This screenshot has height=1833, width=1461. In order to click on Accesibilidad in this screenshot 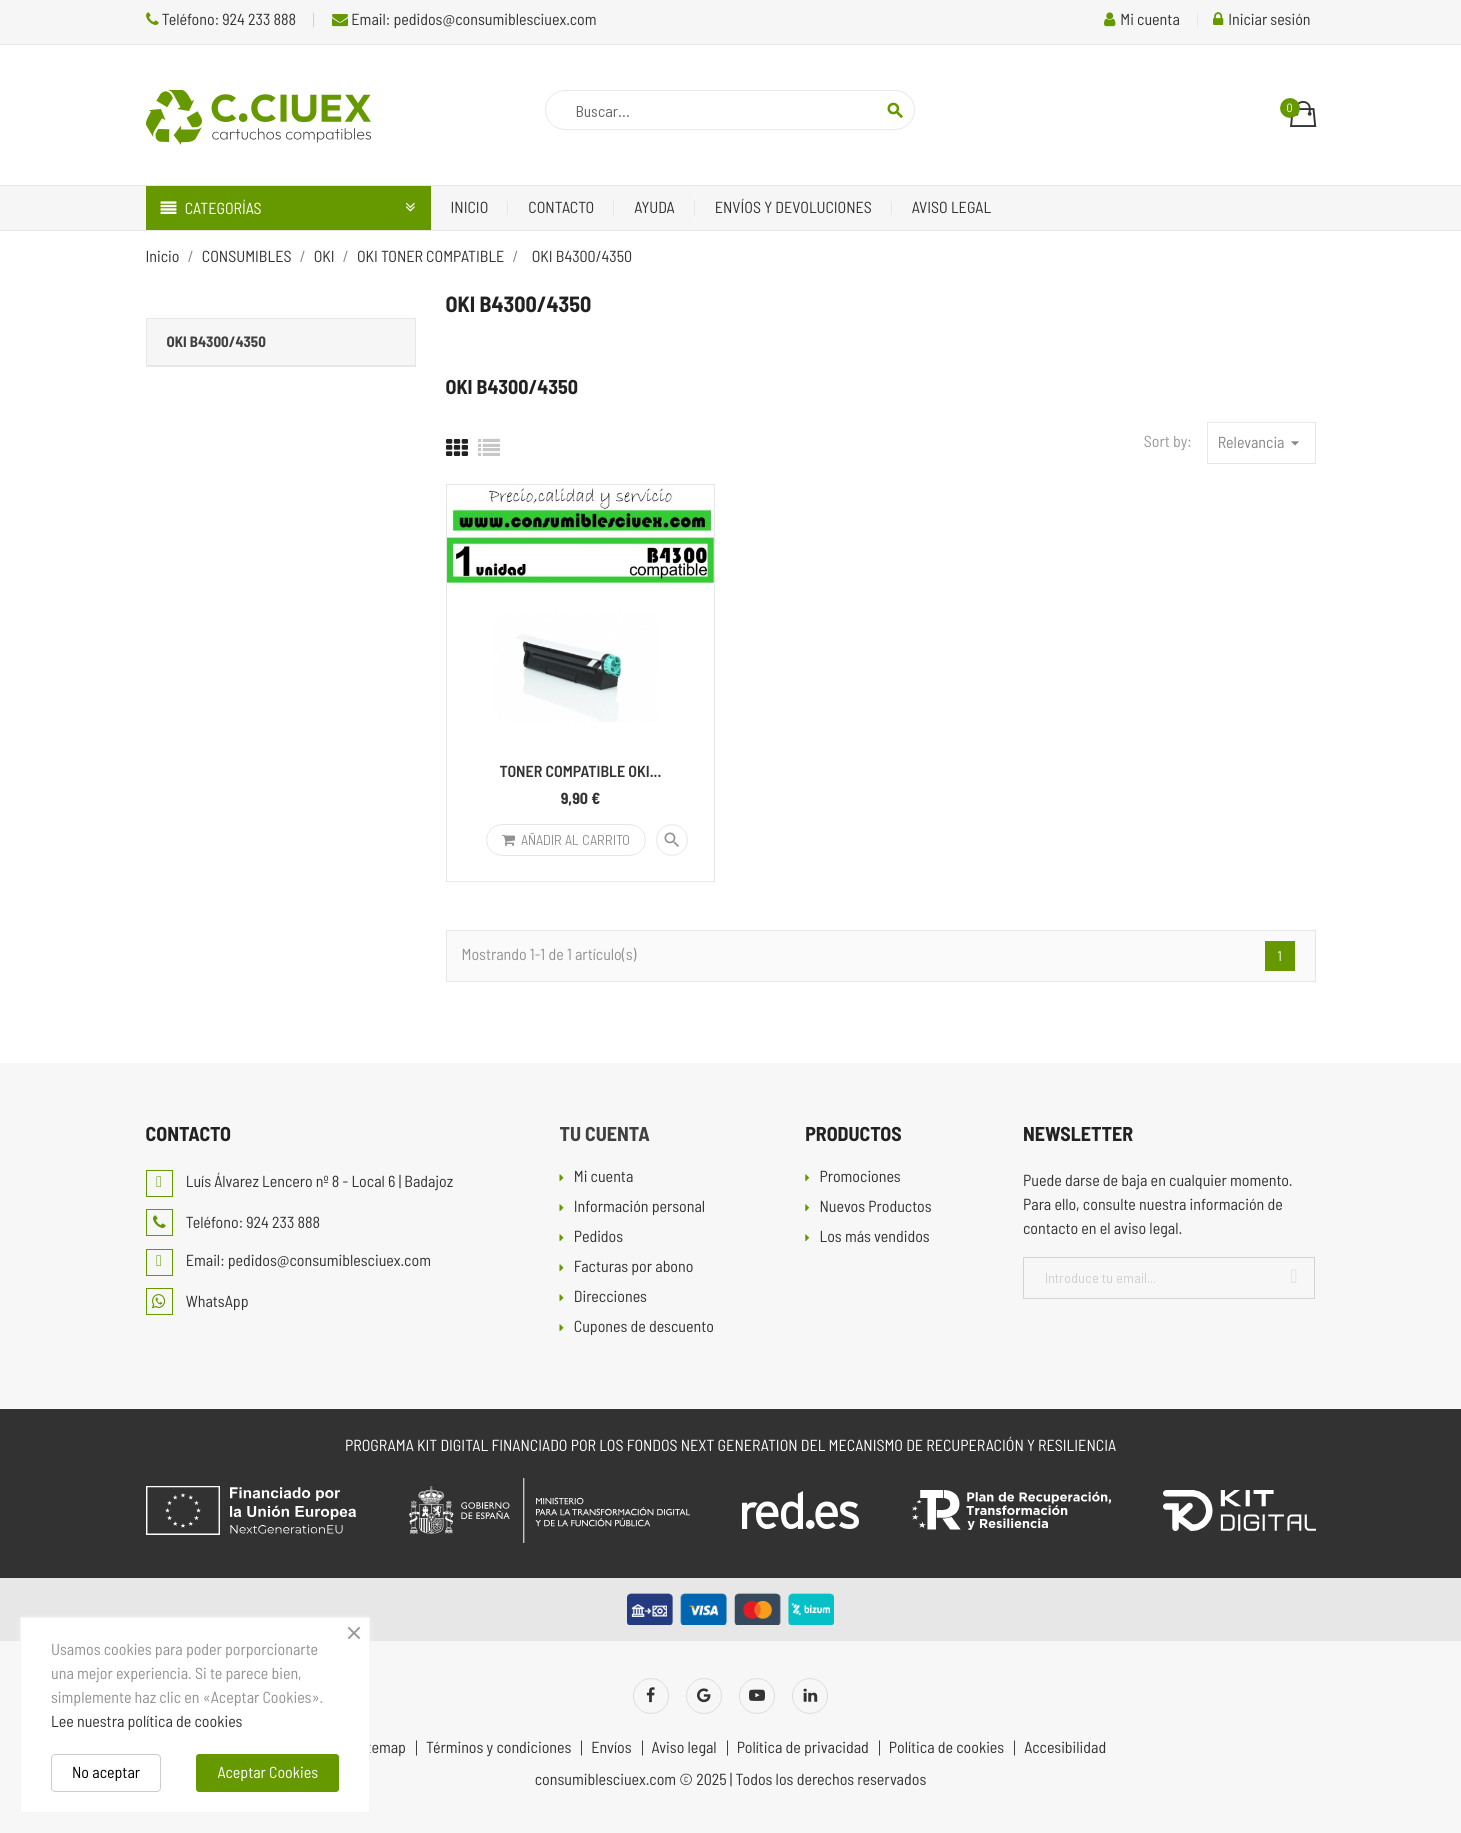, I will do `click(1065, 1748)`.